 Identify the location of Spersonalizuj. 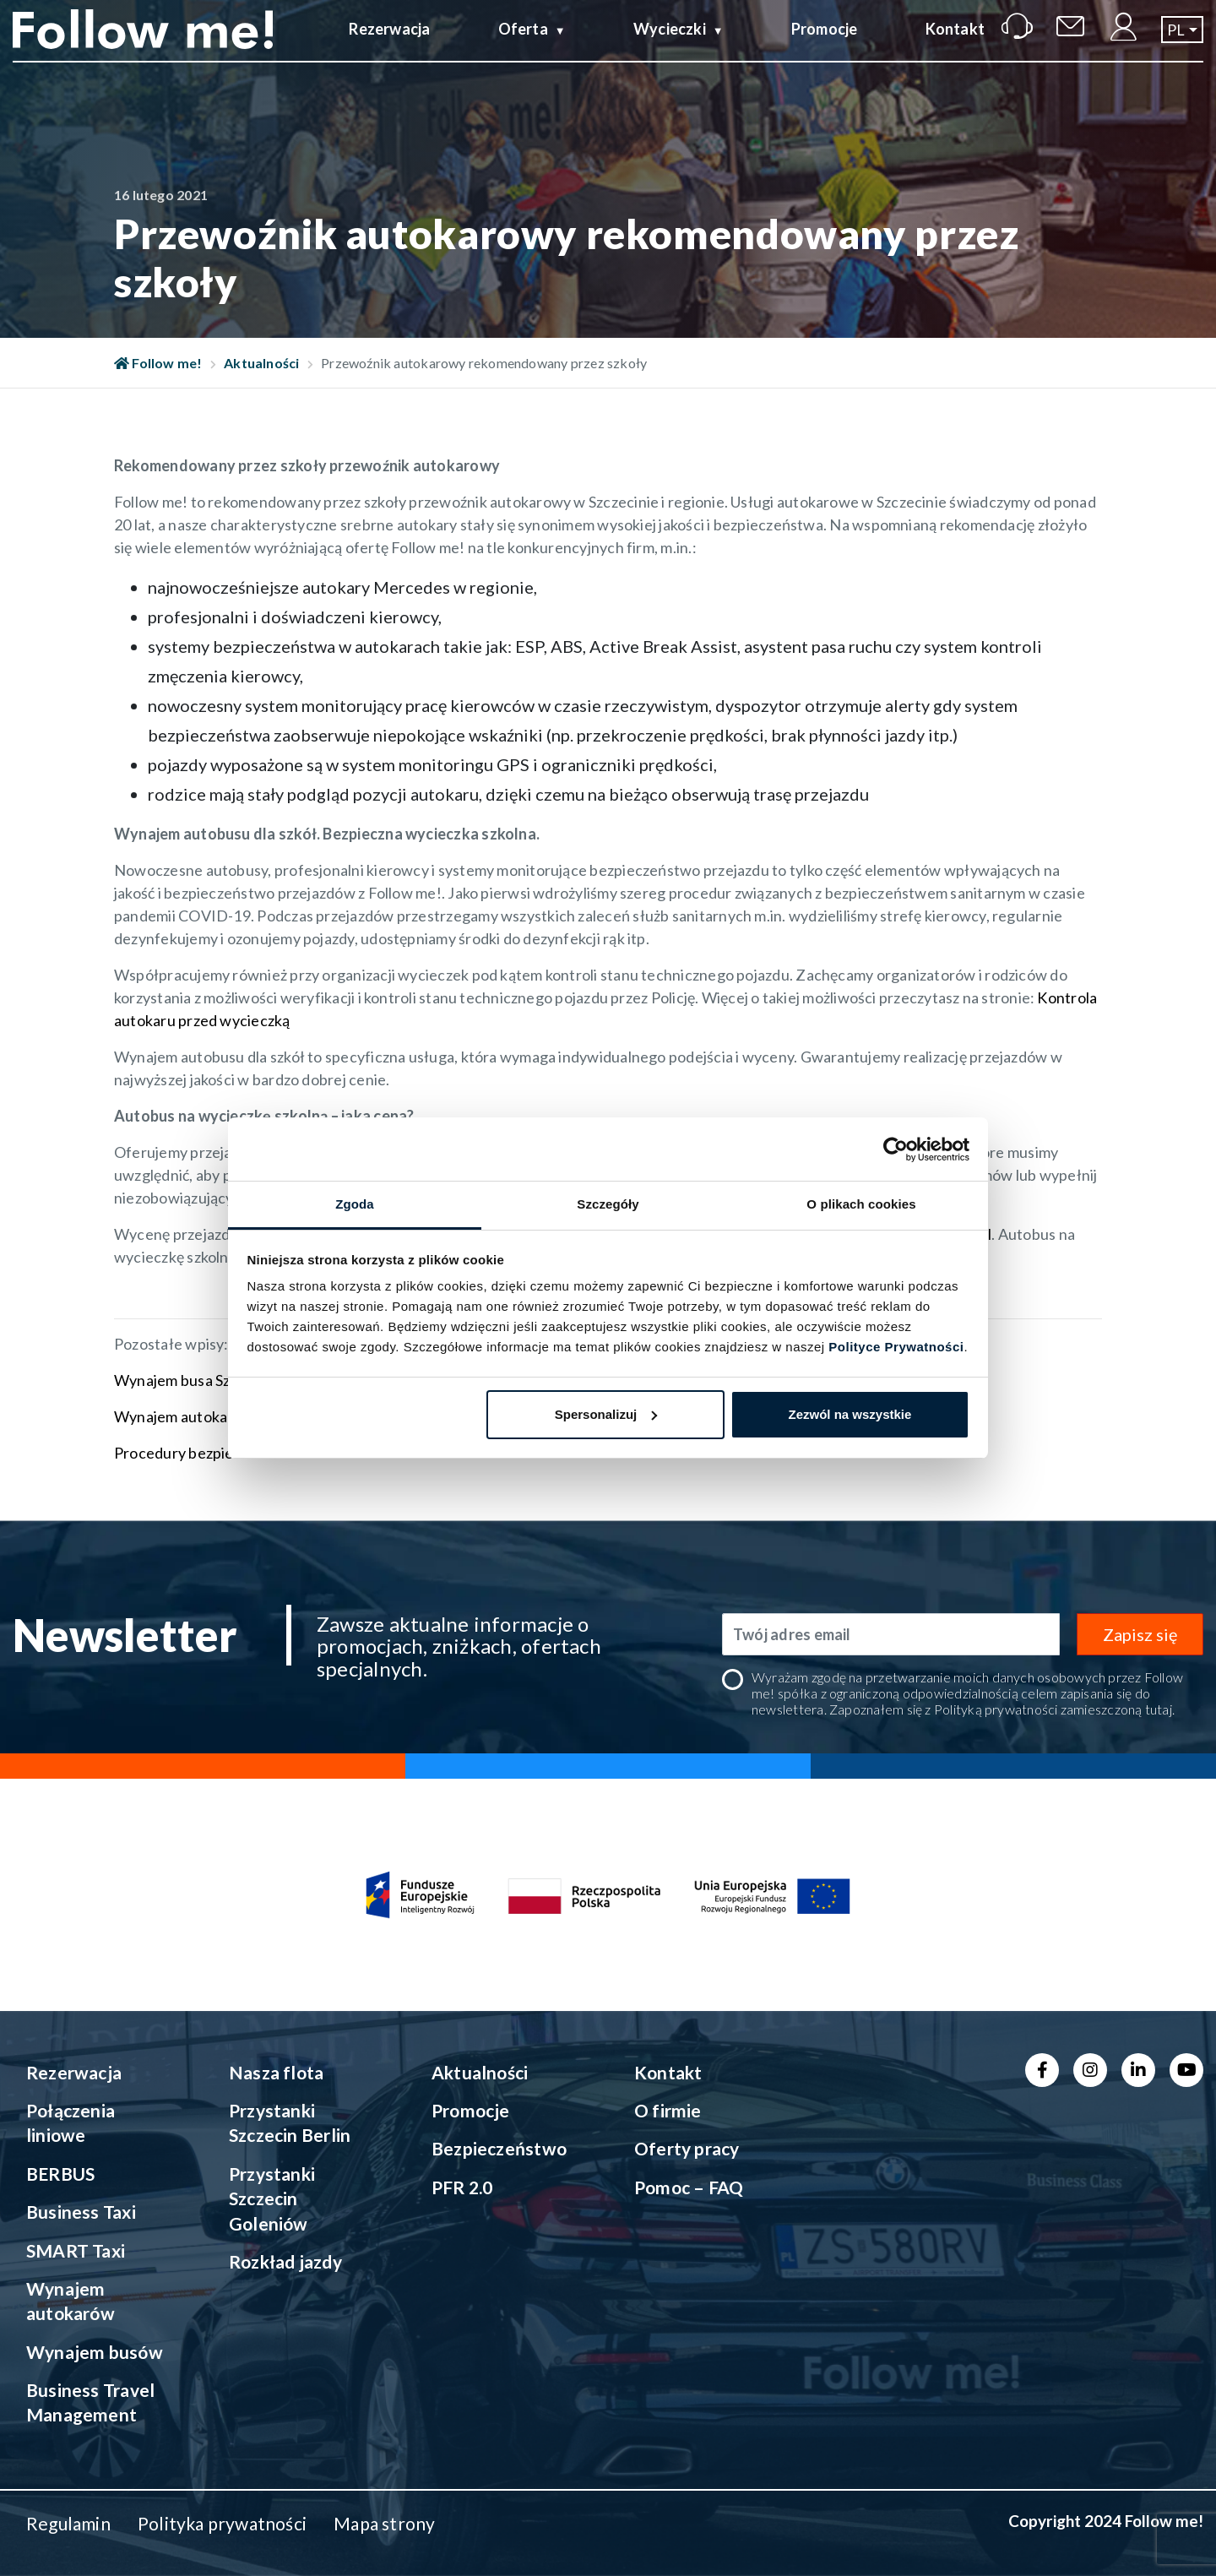
(606, 1414).